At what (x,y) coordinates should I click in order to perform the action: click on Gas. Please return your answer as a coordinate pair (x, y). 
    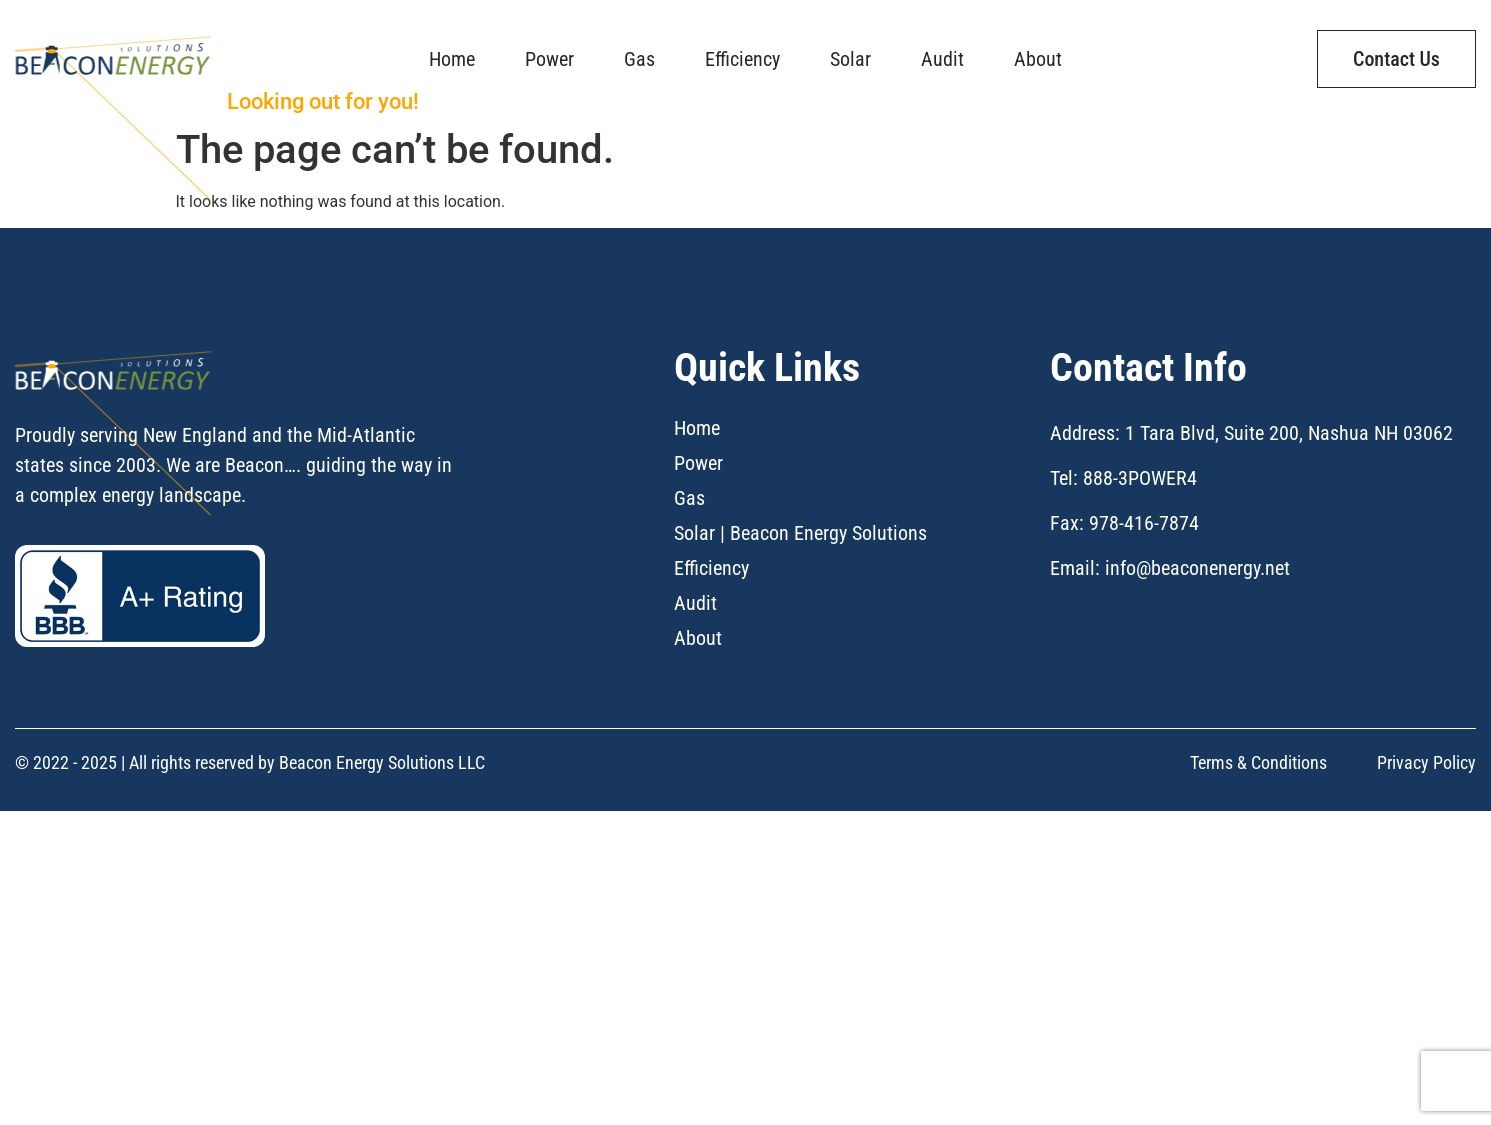
    Looking at the image, I should click on (639, 46).